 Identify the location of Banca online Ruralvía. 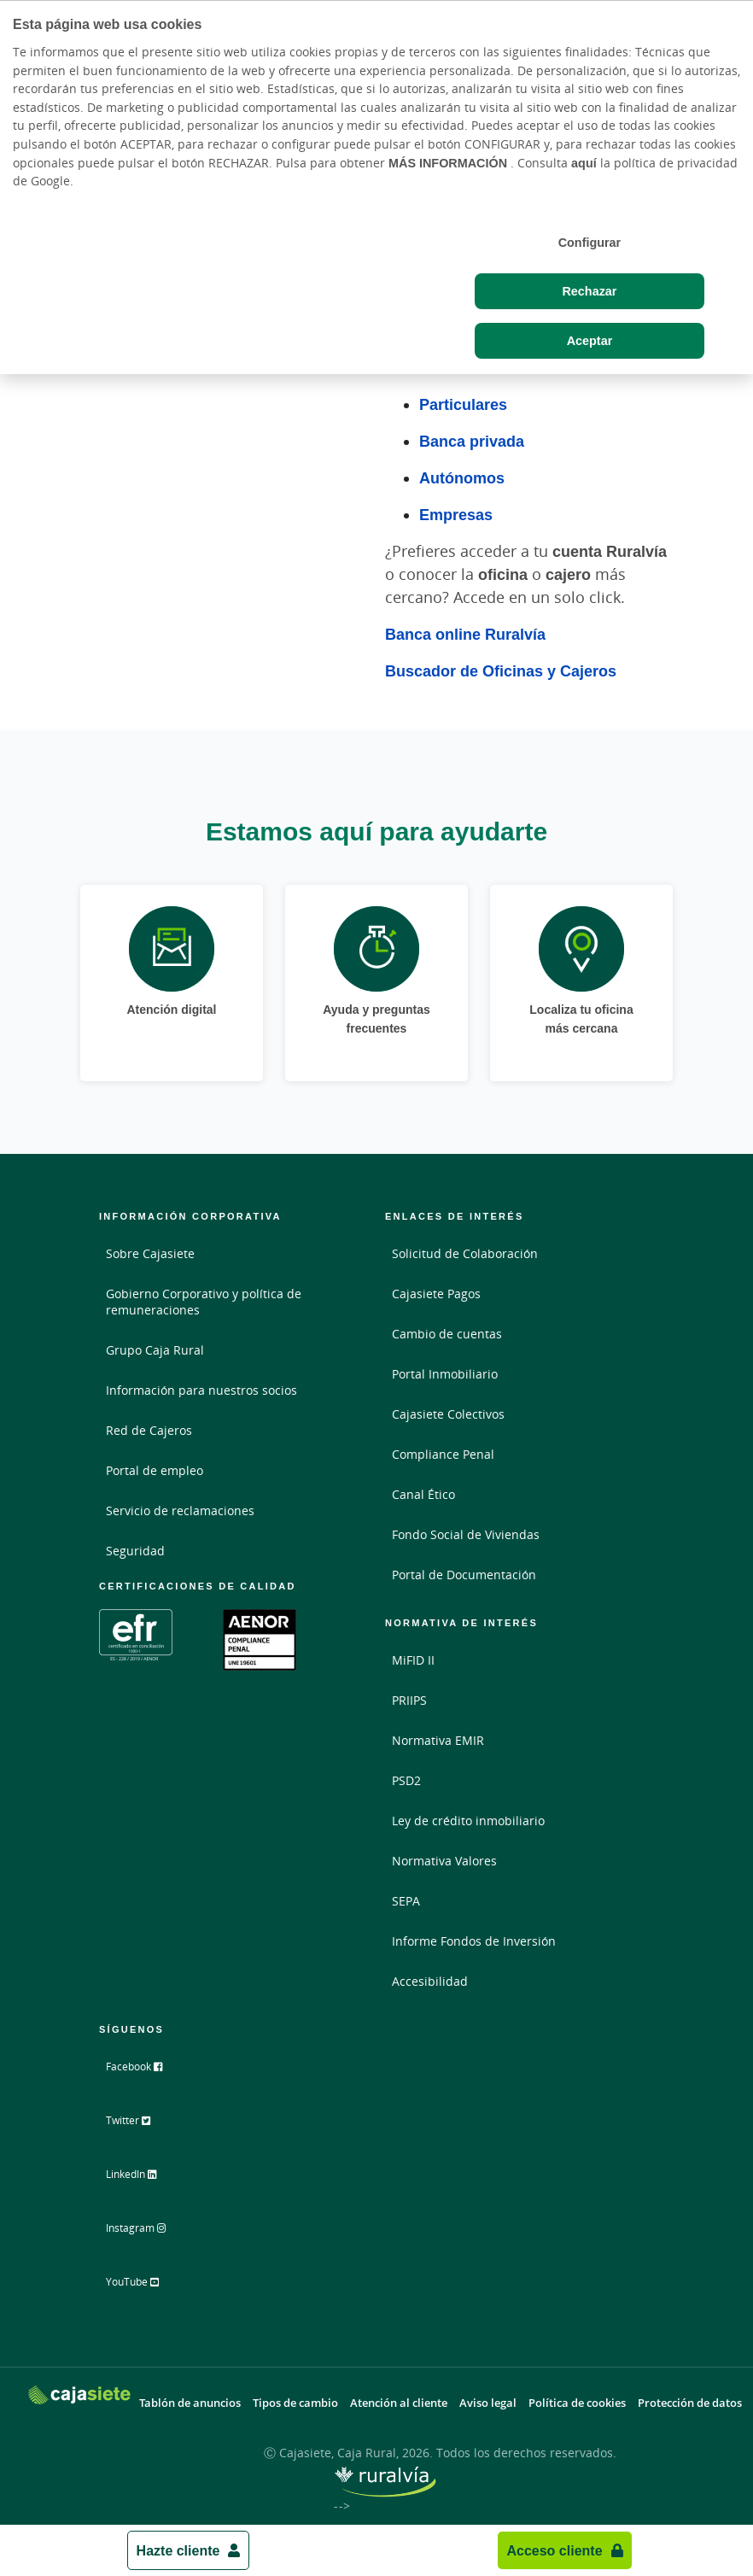
(465, 634).